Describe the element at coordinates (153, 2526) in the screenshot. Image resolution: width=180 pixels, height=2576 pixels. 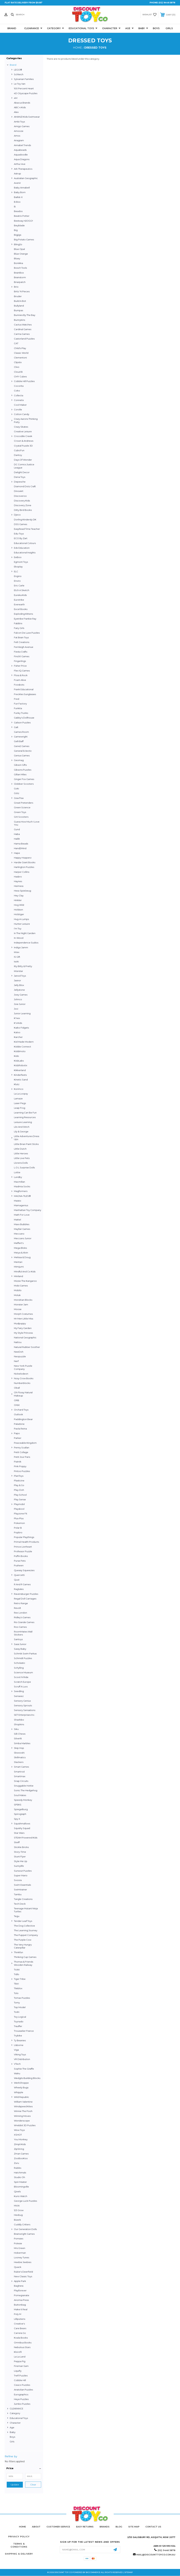
I see `Contact Us` at that location.